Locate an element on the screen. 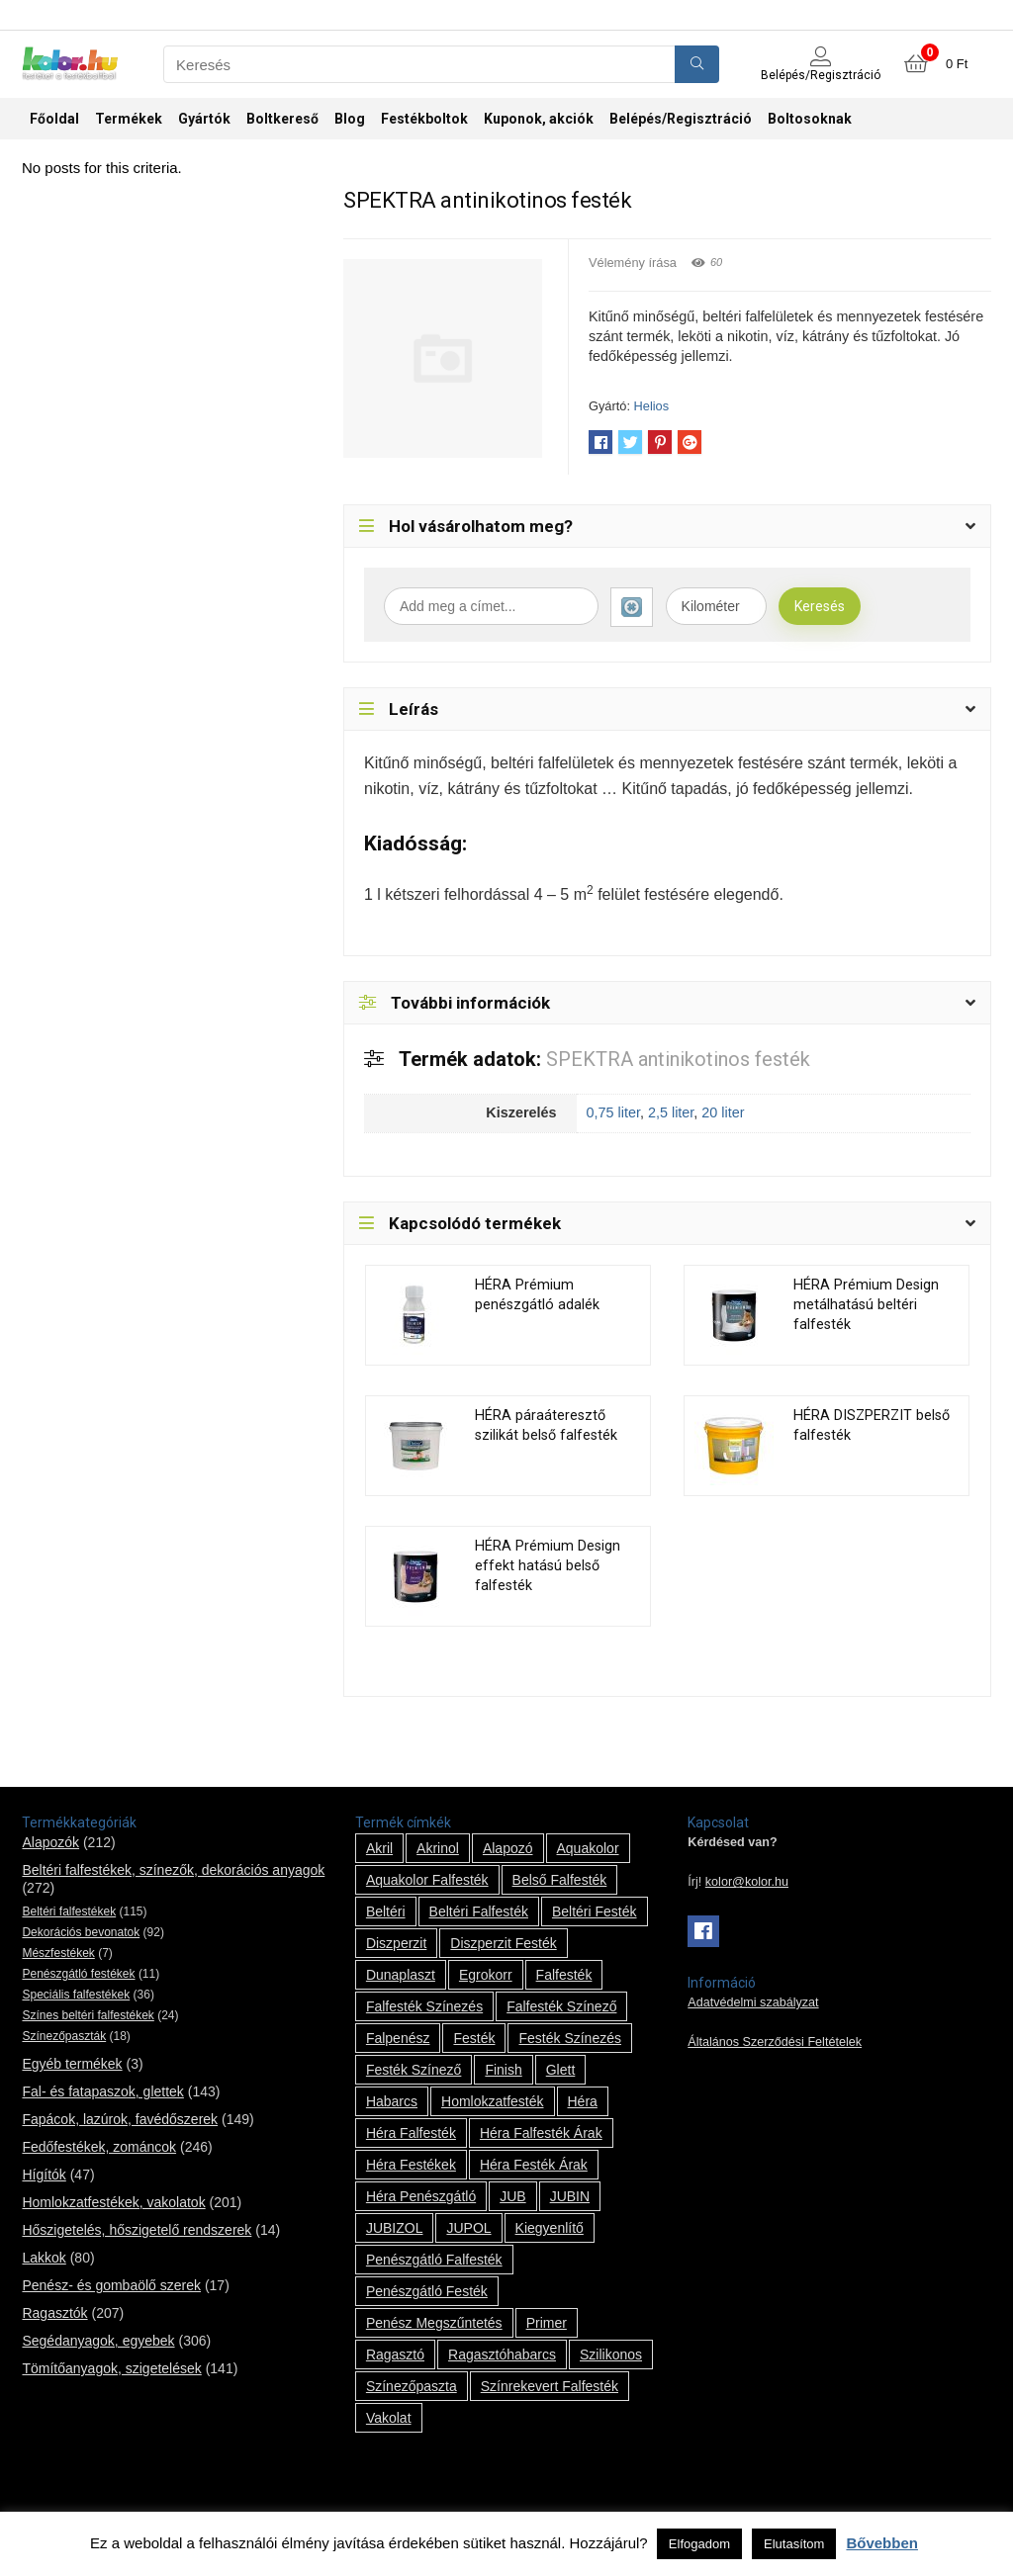  Beltéri falfestékek, színezők, dekorációs anyagok is located at coordinates (173, 1870).